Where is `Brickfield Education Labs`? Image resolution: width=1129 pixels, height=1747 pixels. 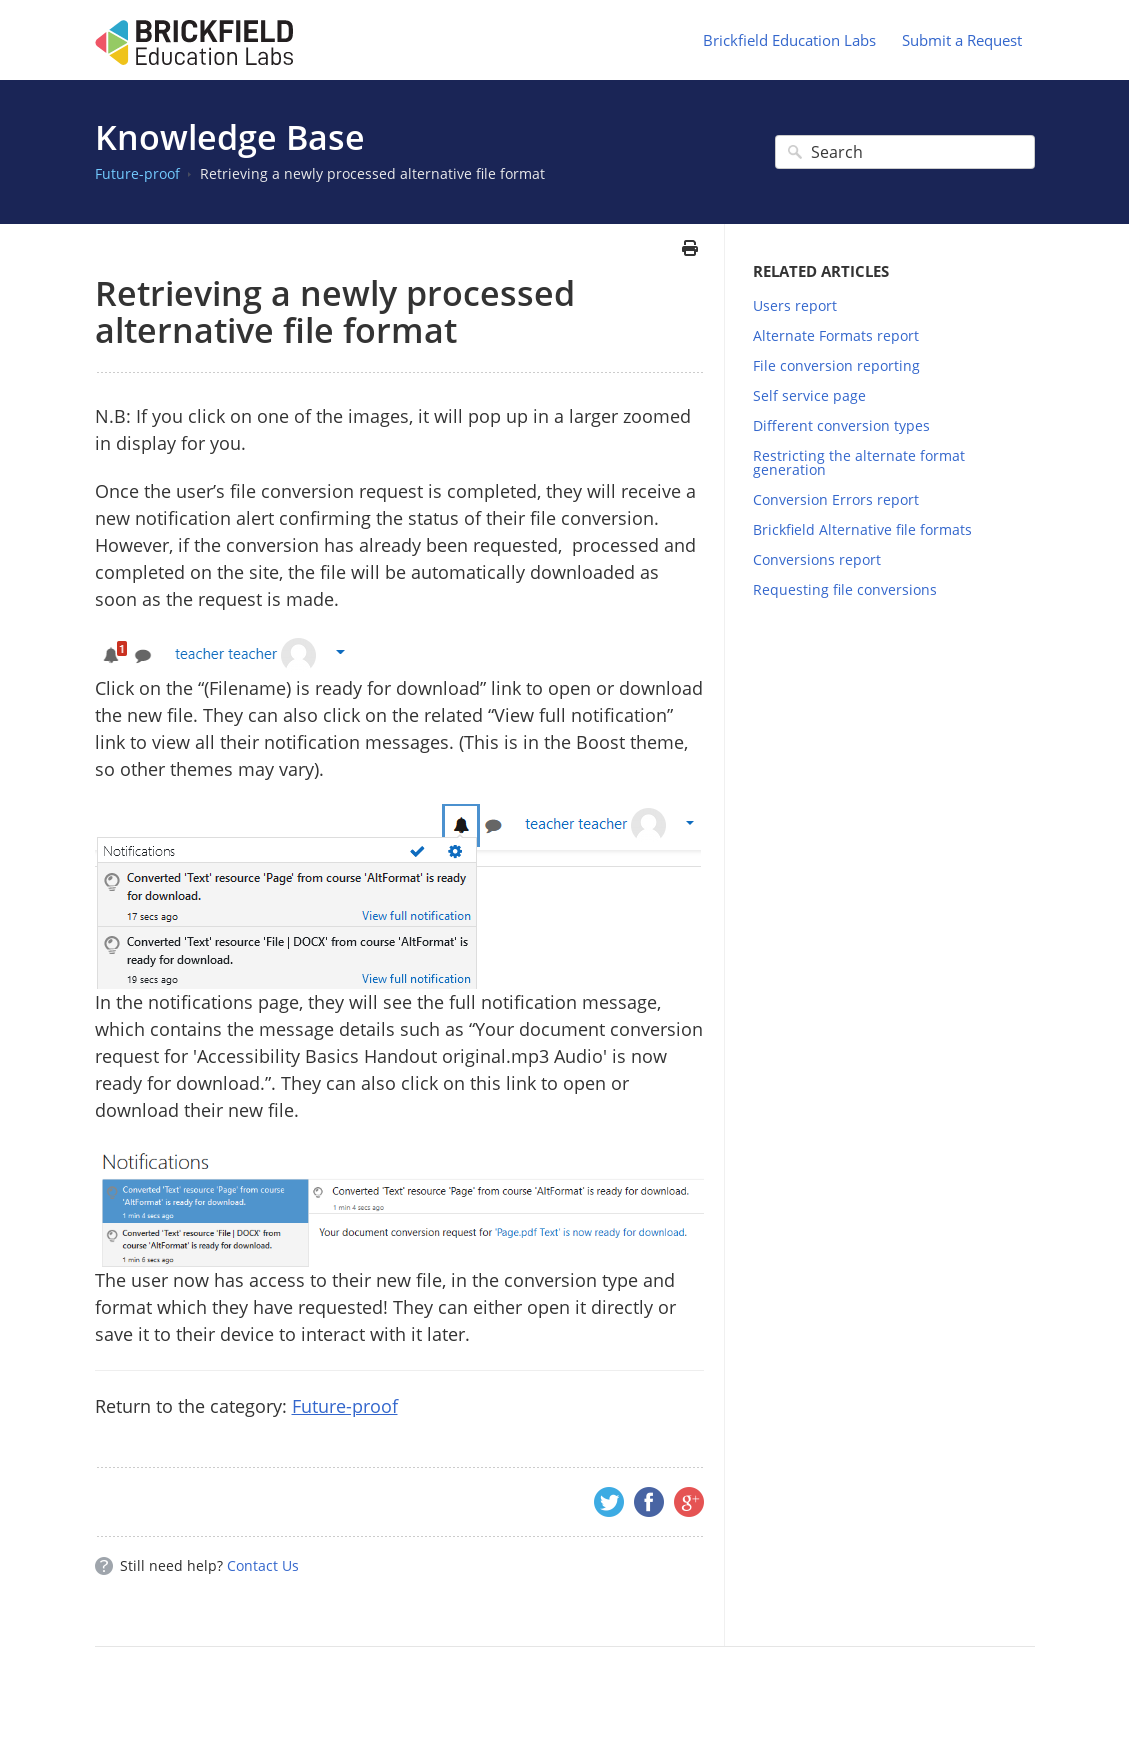
Brickfield Education Labs is located at coordinates (789, 40).